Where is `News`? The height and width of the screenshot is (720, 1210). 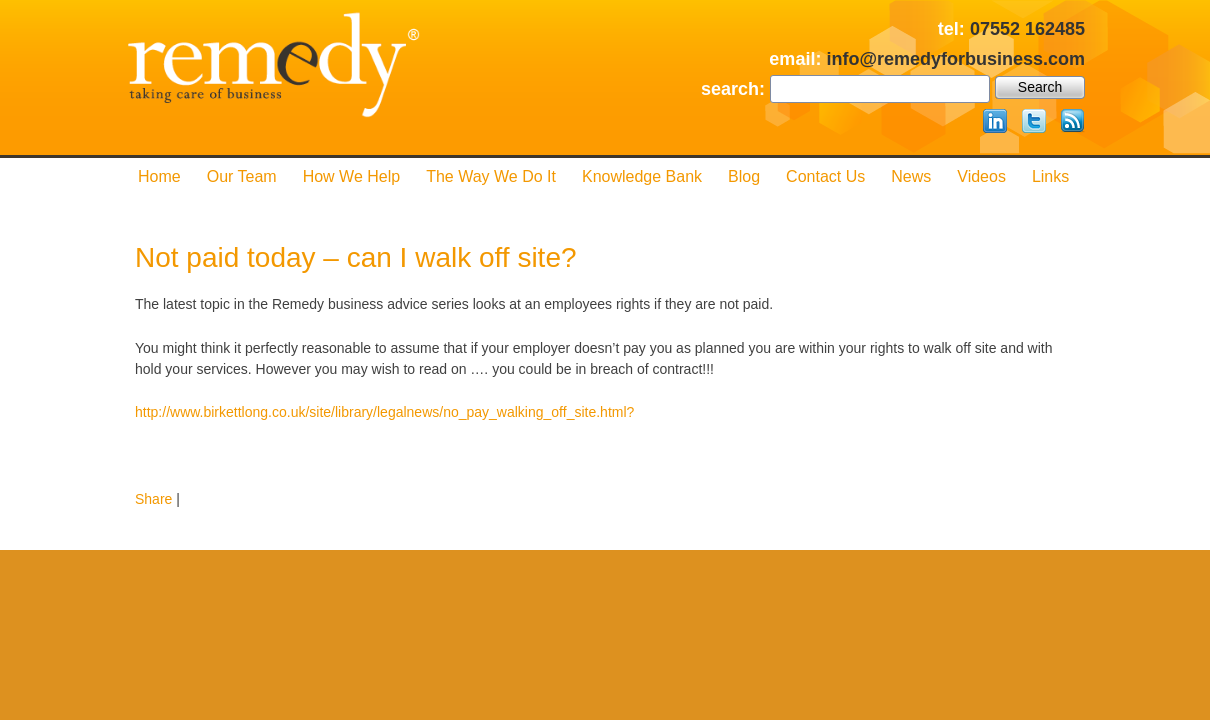 News is located at coordinates (911, 176).